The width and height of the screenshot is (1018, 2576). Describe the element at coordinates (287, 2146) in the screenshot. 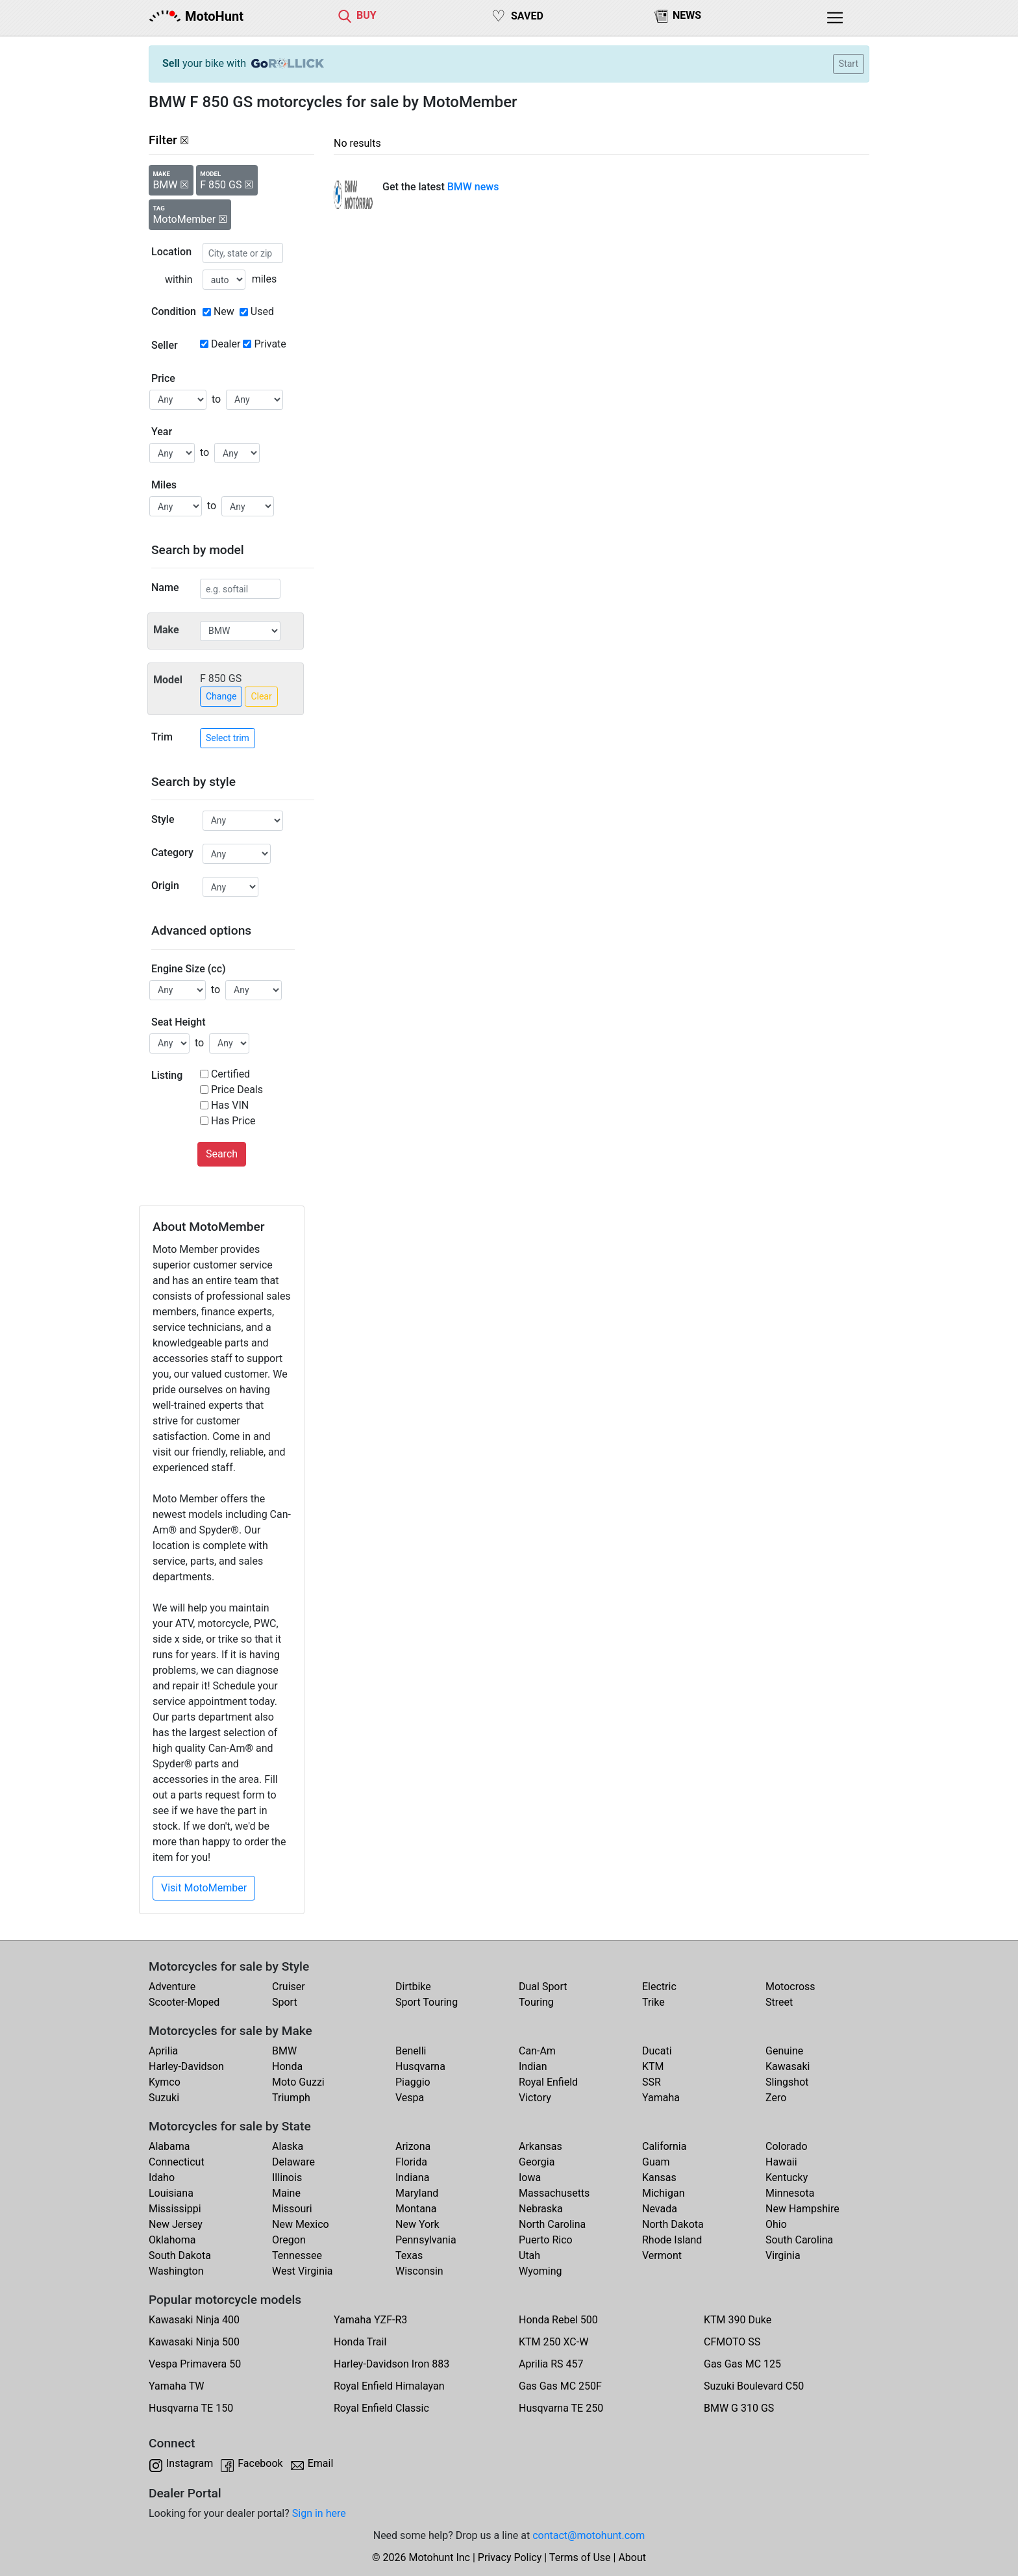

I see `Alaska` at that location.